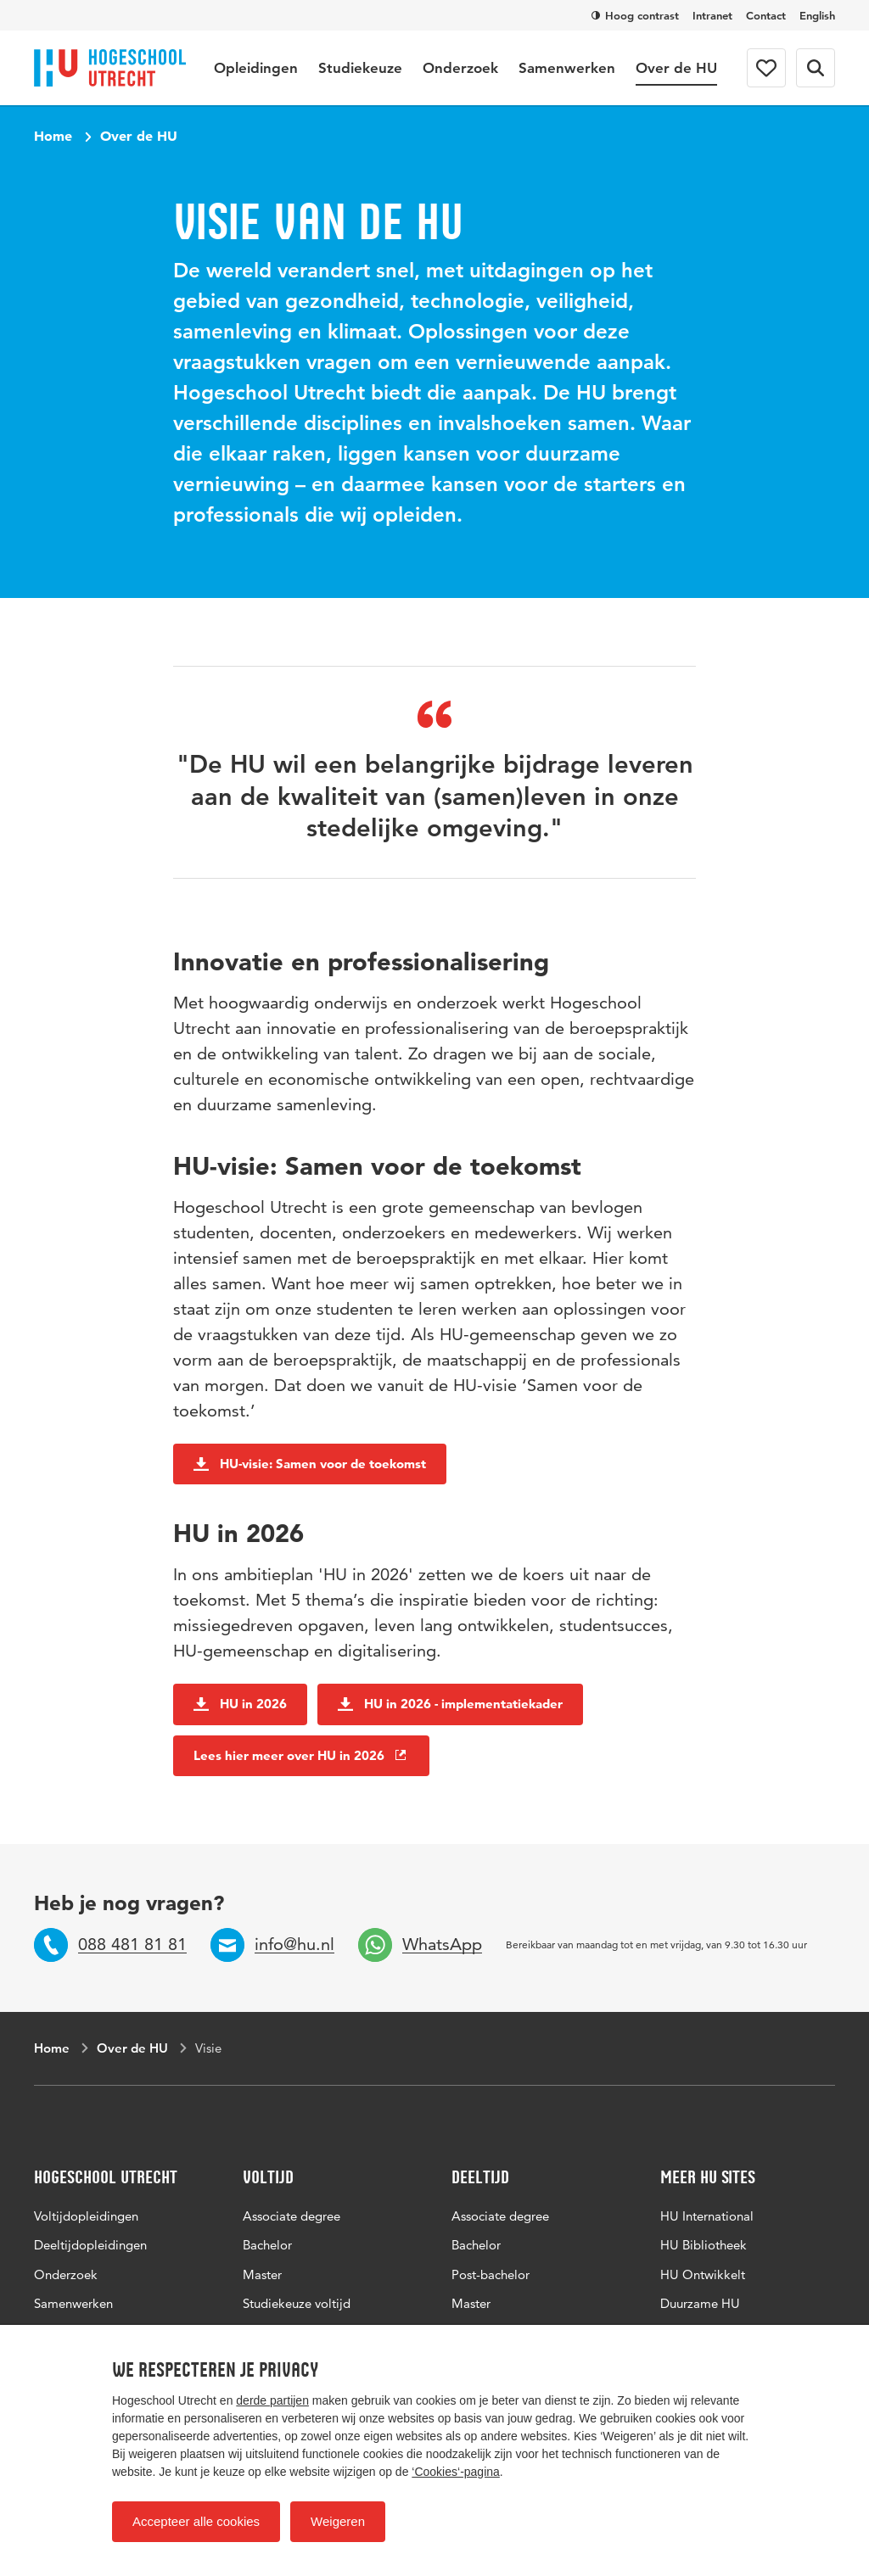  What do you see at coordinates (267, 2245) in the screenshot?
I see `Bachelor` at bounding box center [267, 2245].